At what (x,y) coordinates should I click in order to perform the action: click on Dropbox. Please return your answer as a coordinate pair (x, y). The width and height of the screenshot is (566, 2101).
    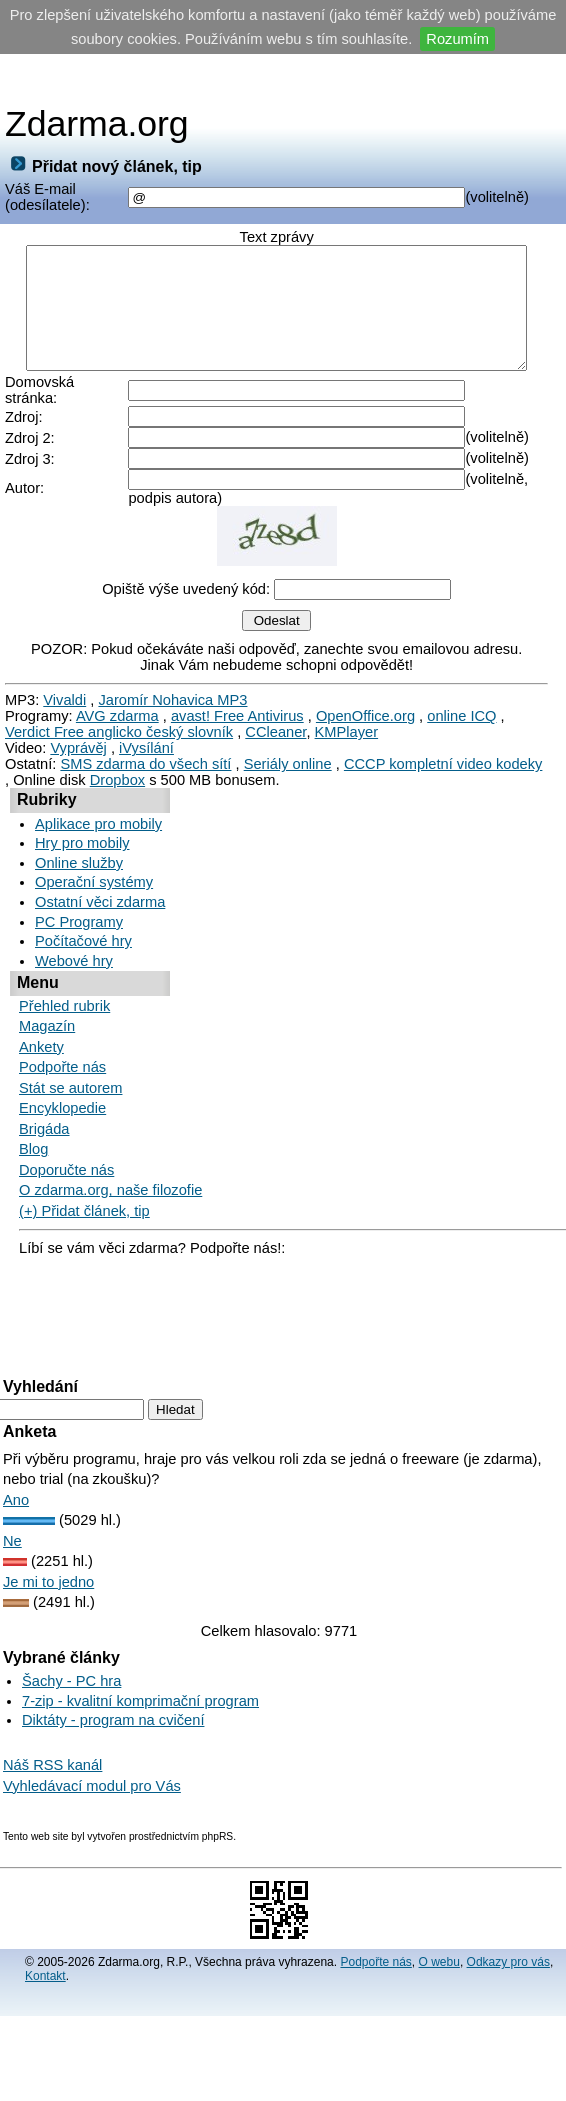
    Looking at the image, I should click on (117, 793).